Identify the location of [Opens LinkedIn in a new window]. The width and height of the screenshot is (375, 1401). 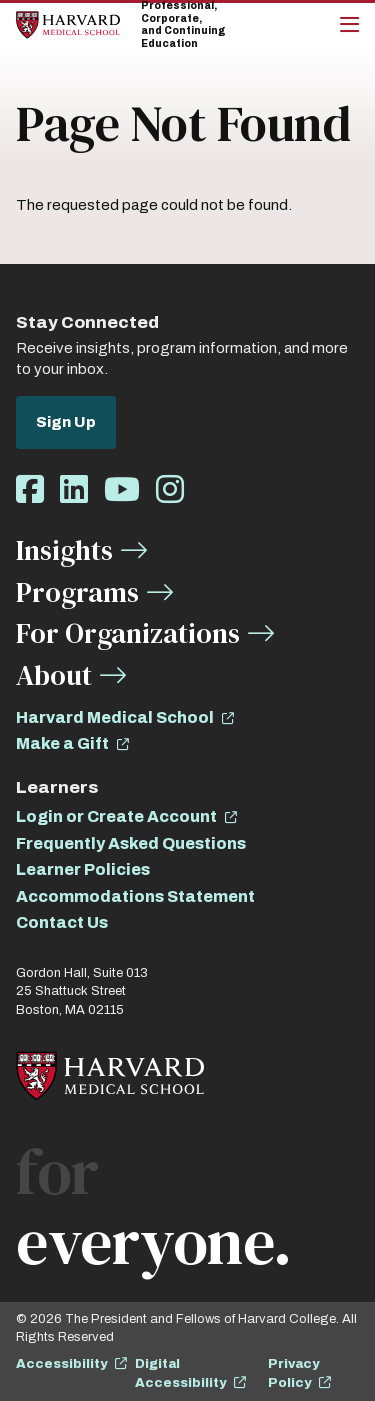
(74, 490).